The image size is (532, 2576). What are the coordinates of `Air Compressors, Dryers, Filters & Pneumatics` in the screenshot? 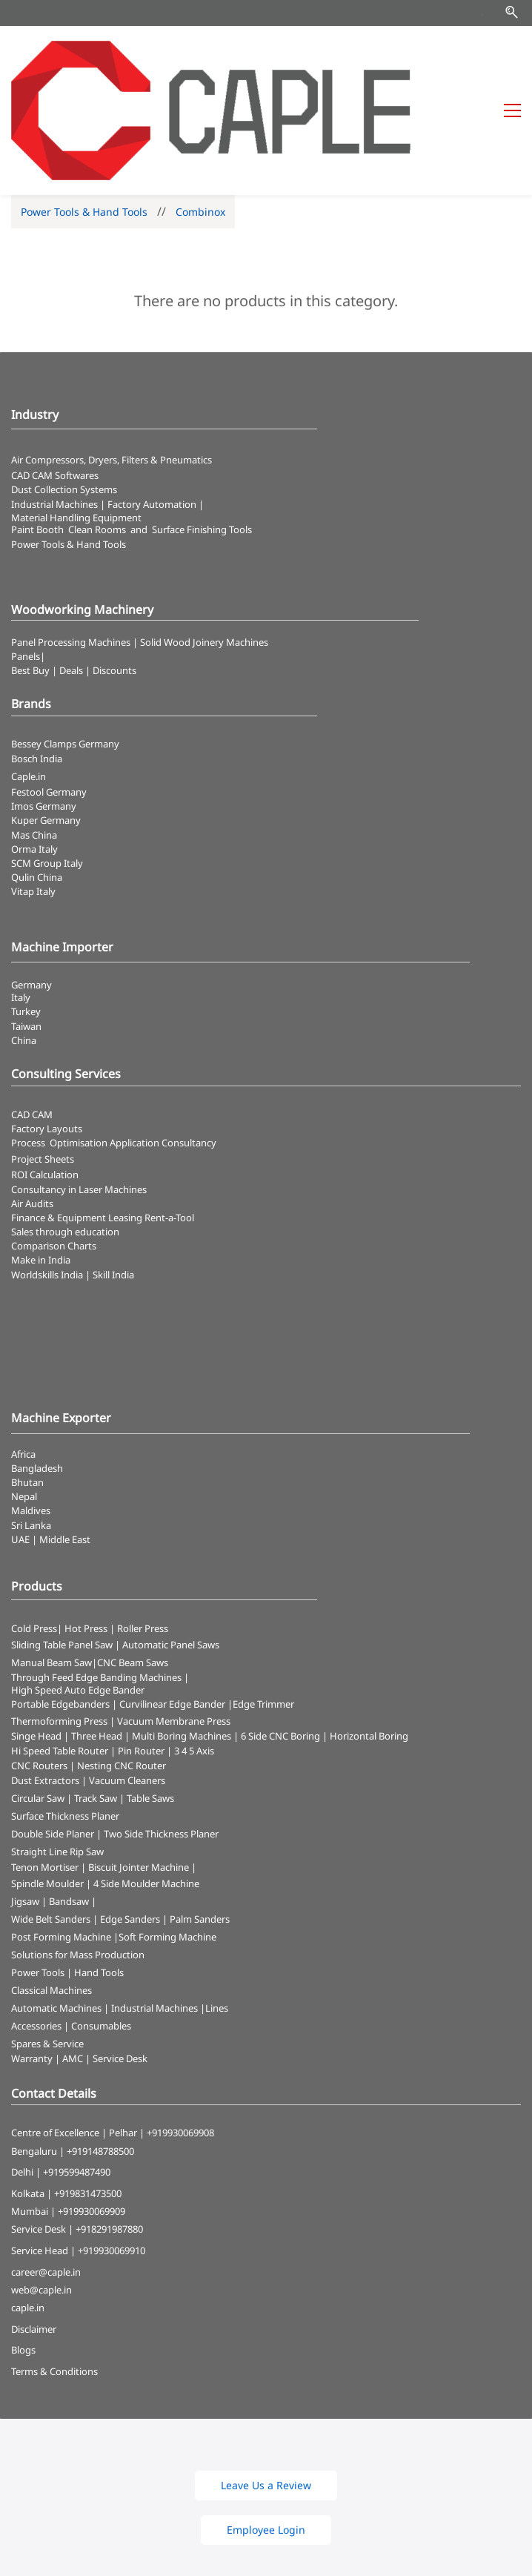 It's located at (111, 357).